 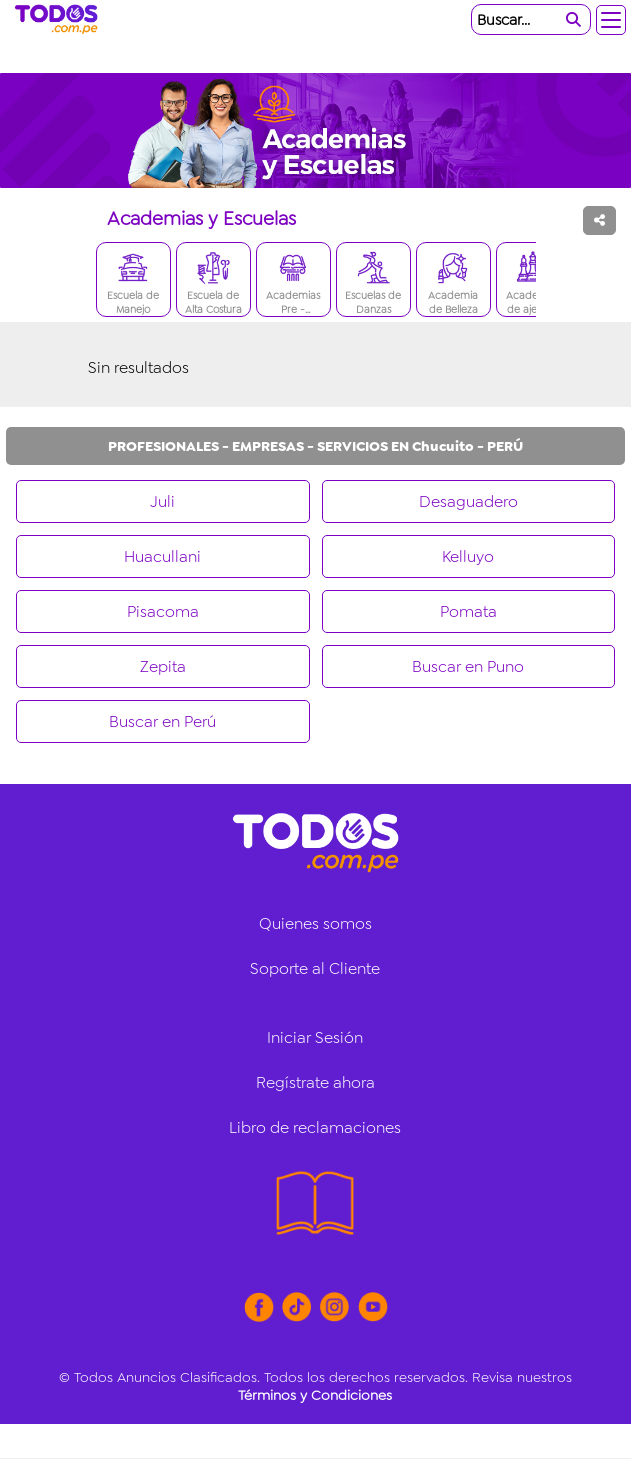 What do you see at coordinates (468, 556) in the screenshot?
I see `Kelluyo` at bounding box center [468, 556].